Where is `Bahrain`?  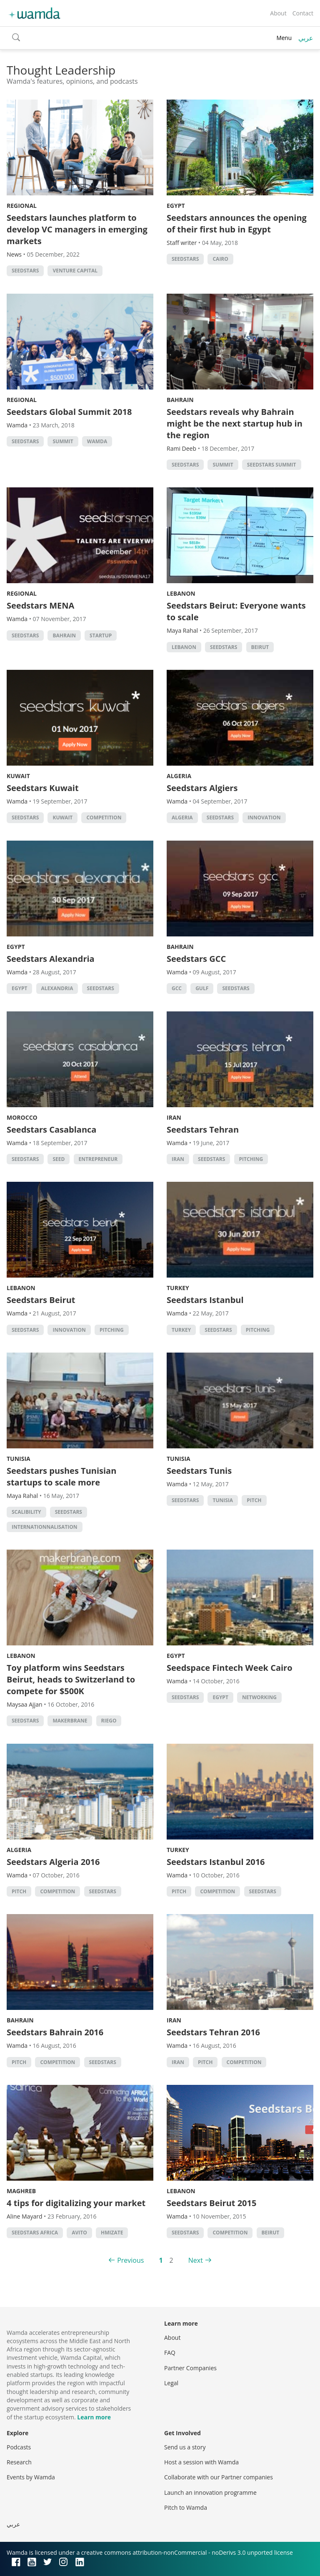 Bahrain is located at coordinates (180, 400).